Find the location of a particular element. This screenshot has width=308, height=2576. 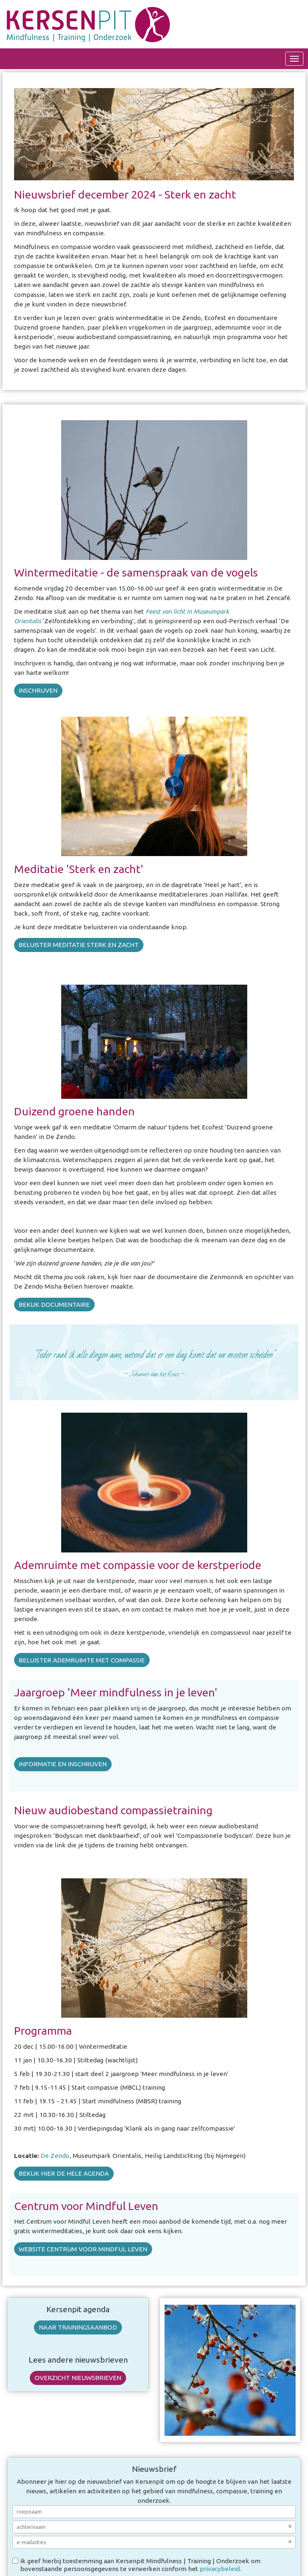

De Zendo is located at coordinates (55, 2155).